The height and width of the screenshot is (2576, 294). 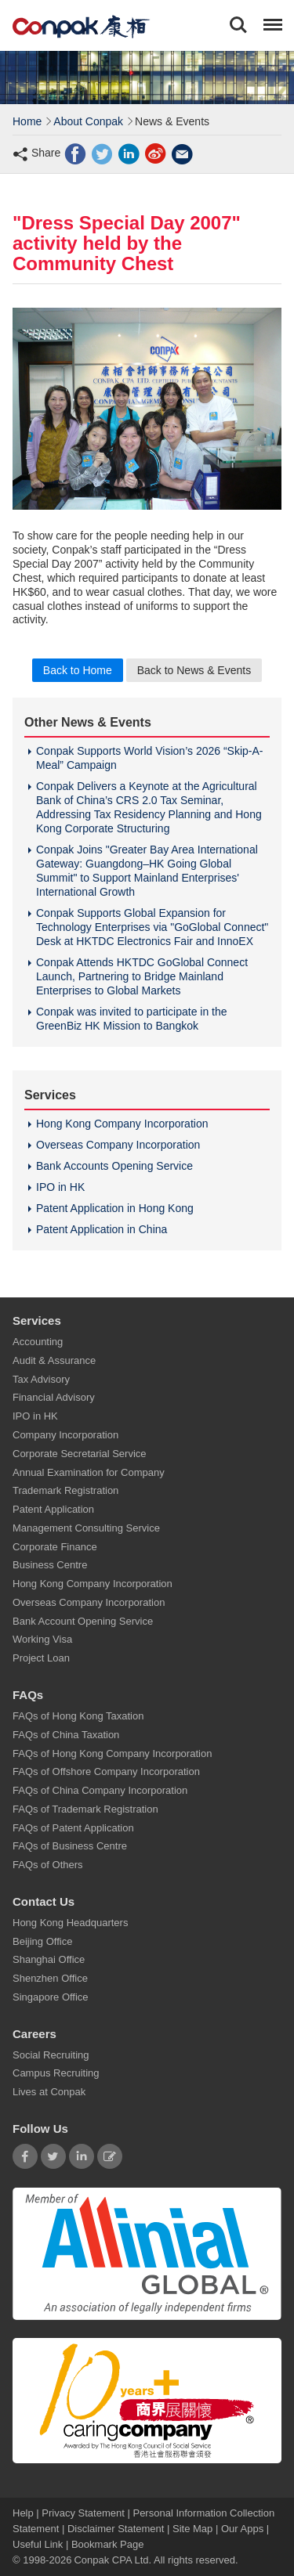 I want to click on FAQs of Business Centre, so click(x=70, y=1847).